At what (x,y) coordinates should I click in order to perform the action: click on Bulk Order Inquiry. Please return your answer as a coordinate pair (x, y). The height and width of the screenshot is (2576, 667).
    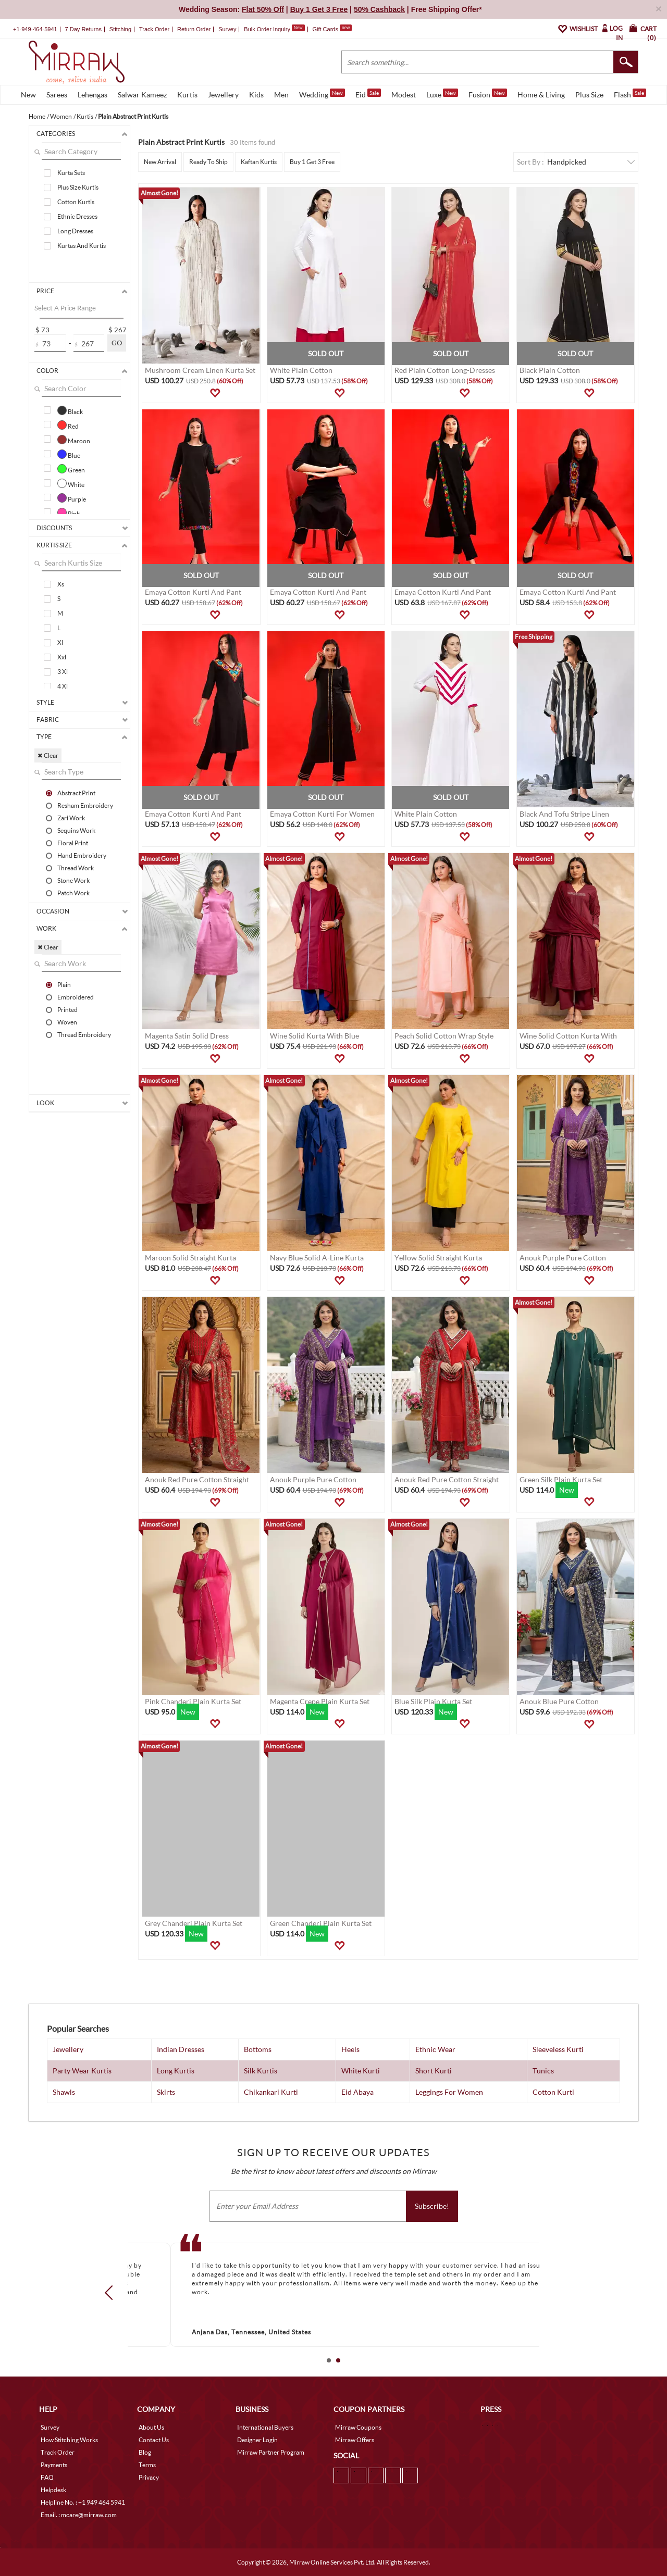
    Looking at the image, I should click on (267, 29).